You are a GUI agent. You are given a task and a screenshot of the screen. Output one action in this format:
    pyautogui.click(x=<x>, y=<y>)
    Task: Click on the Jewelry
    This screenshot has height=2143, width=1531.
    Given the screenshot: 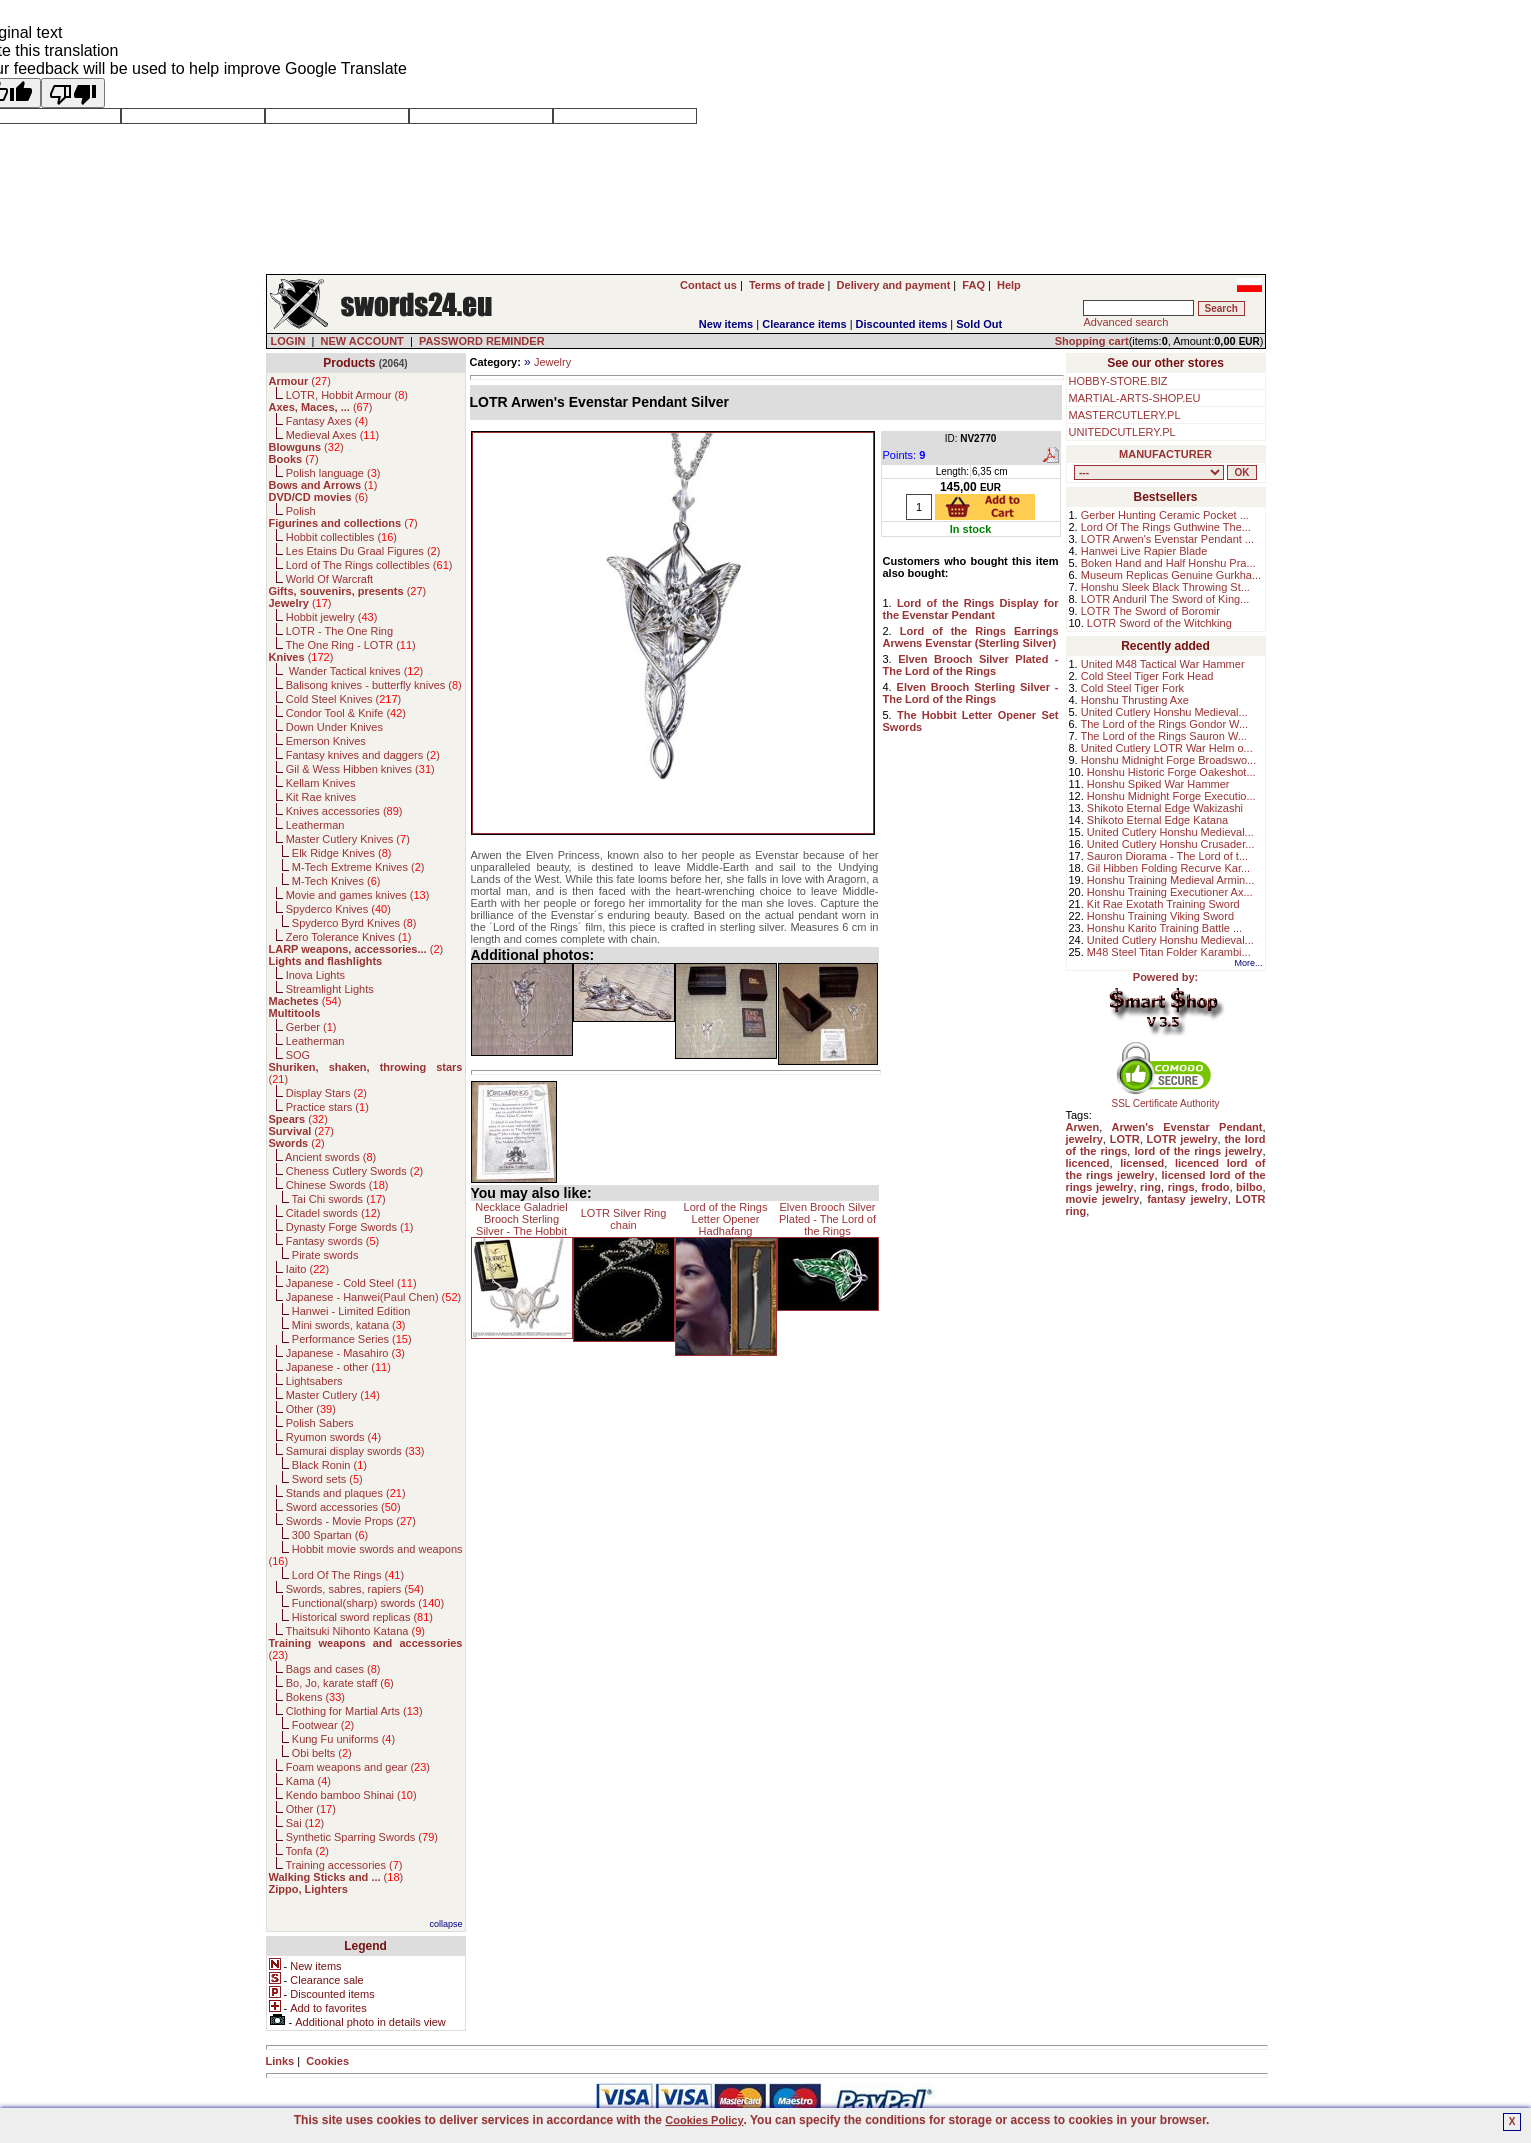 What is the action you would take?
    pyautogui.click(x=552, y=362)
    